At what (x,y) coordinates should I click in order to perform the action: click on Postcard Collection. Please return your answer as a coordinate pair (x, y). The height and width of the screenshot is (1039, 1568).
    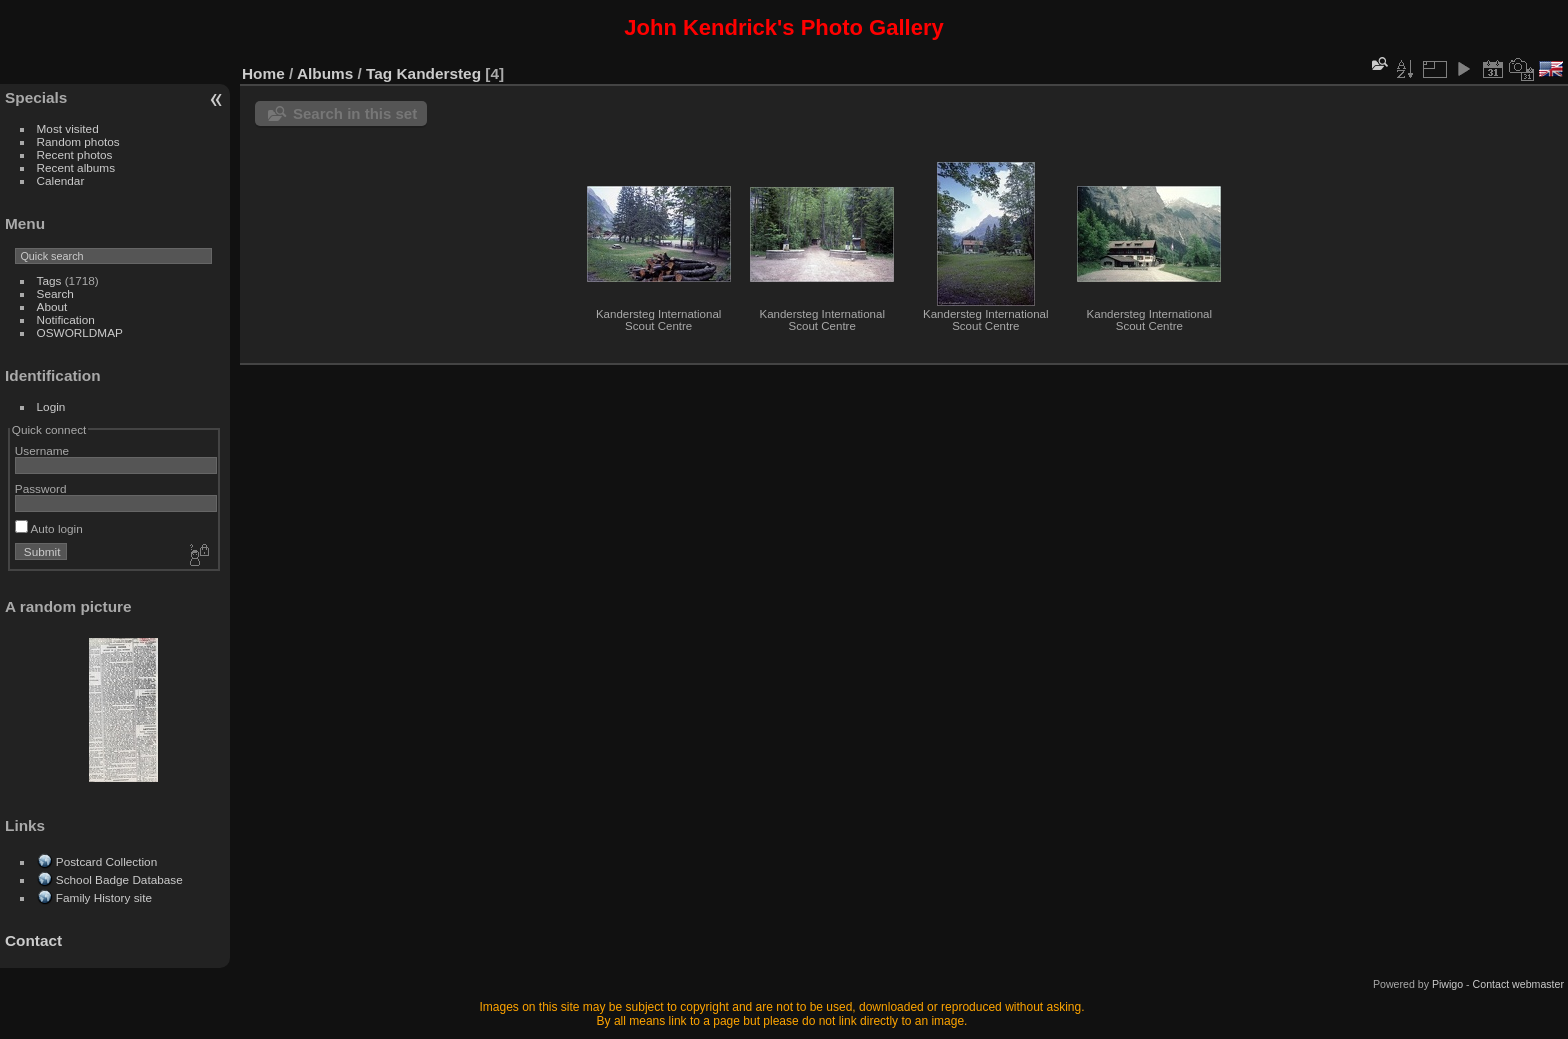
    Looking at the image, I should click on (106, 861).